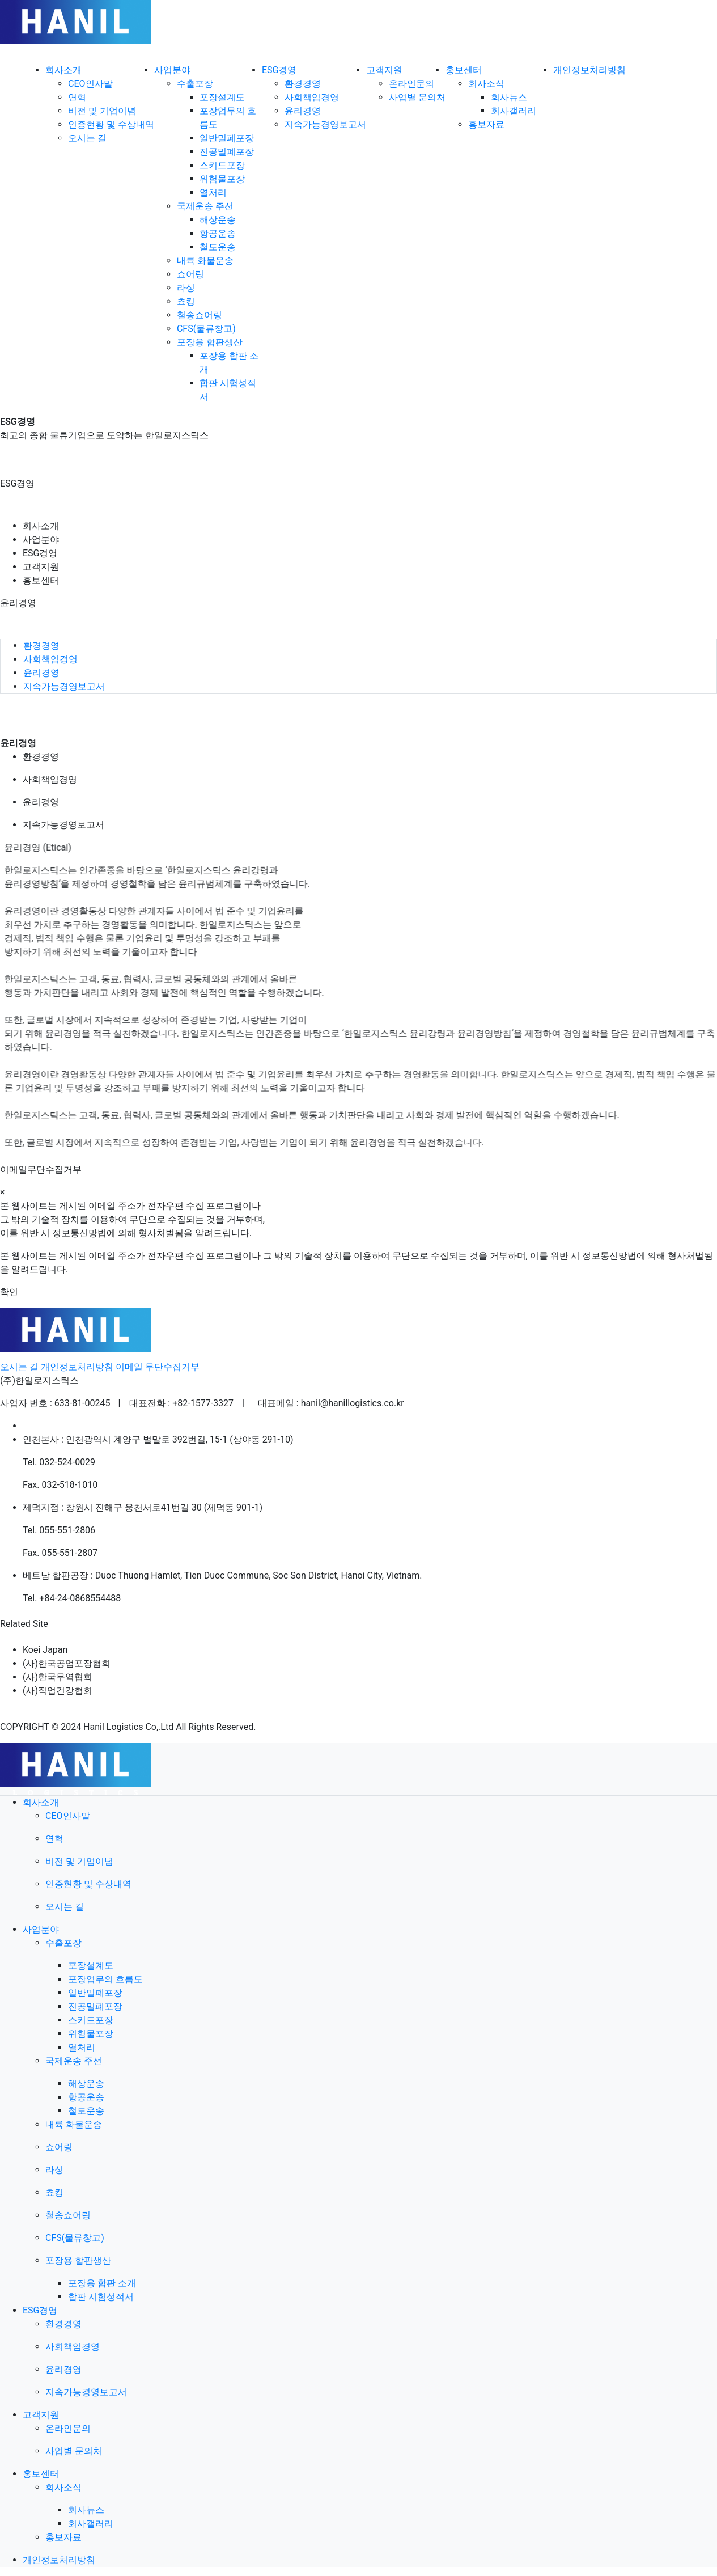 This screenshot has height=2576, width=717. I want to click on 오시는 길, so click(87, 138).